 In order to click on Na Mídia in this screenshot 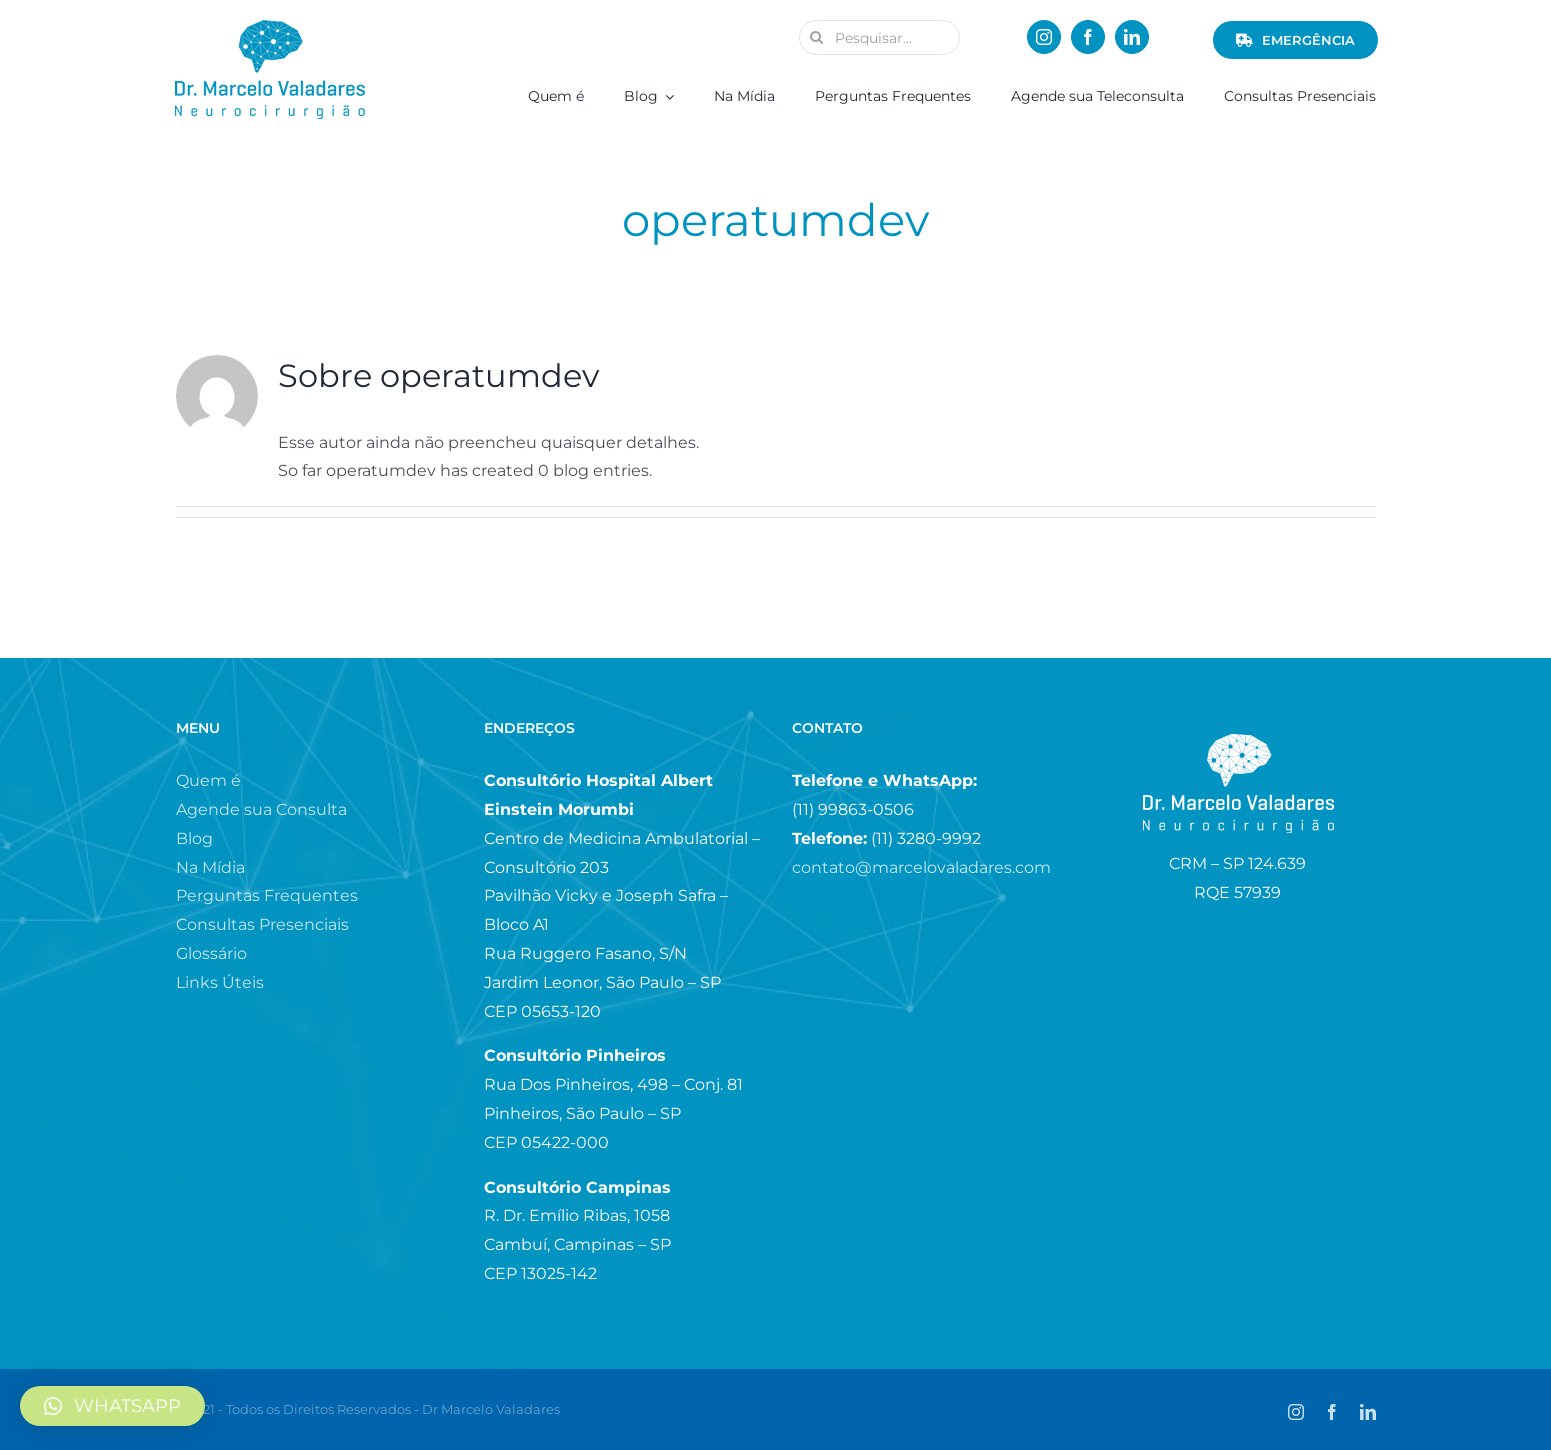, I will do `click(210, 867)`.